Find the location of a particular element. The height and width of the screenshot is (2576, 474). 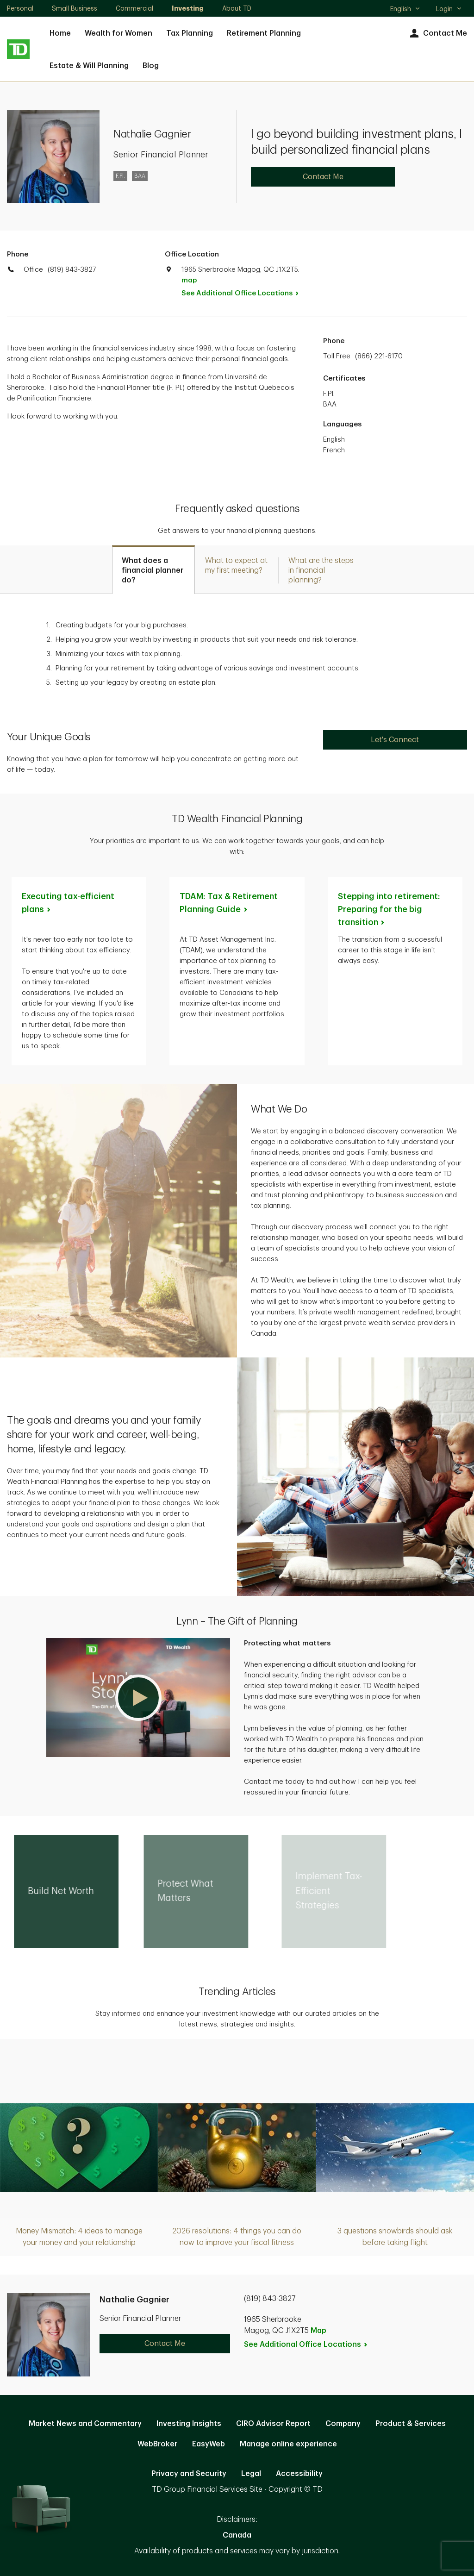

Login is located at coordinates (449, 9).